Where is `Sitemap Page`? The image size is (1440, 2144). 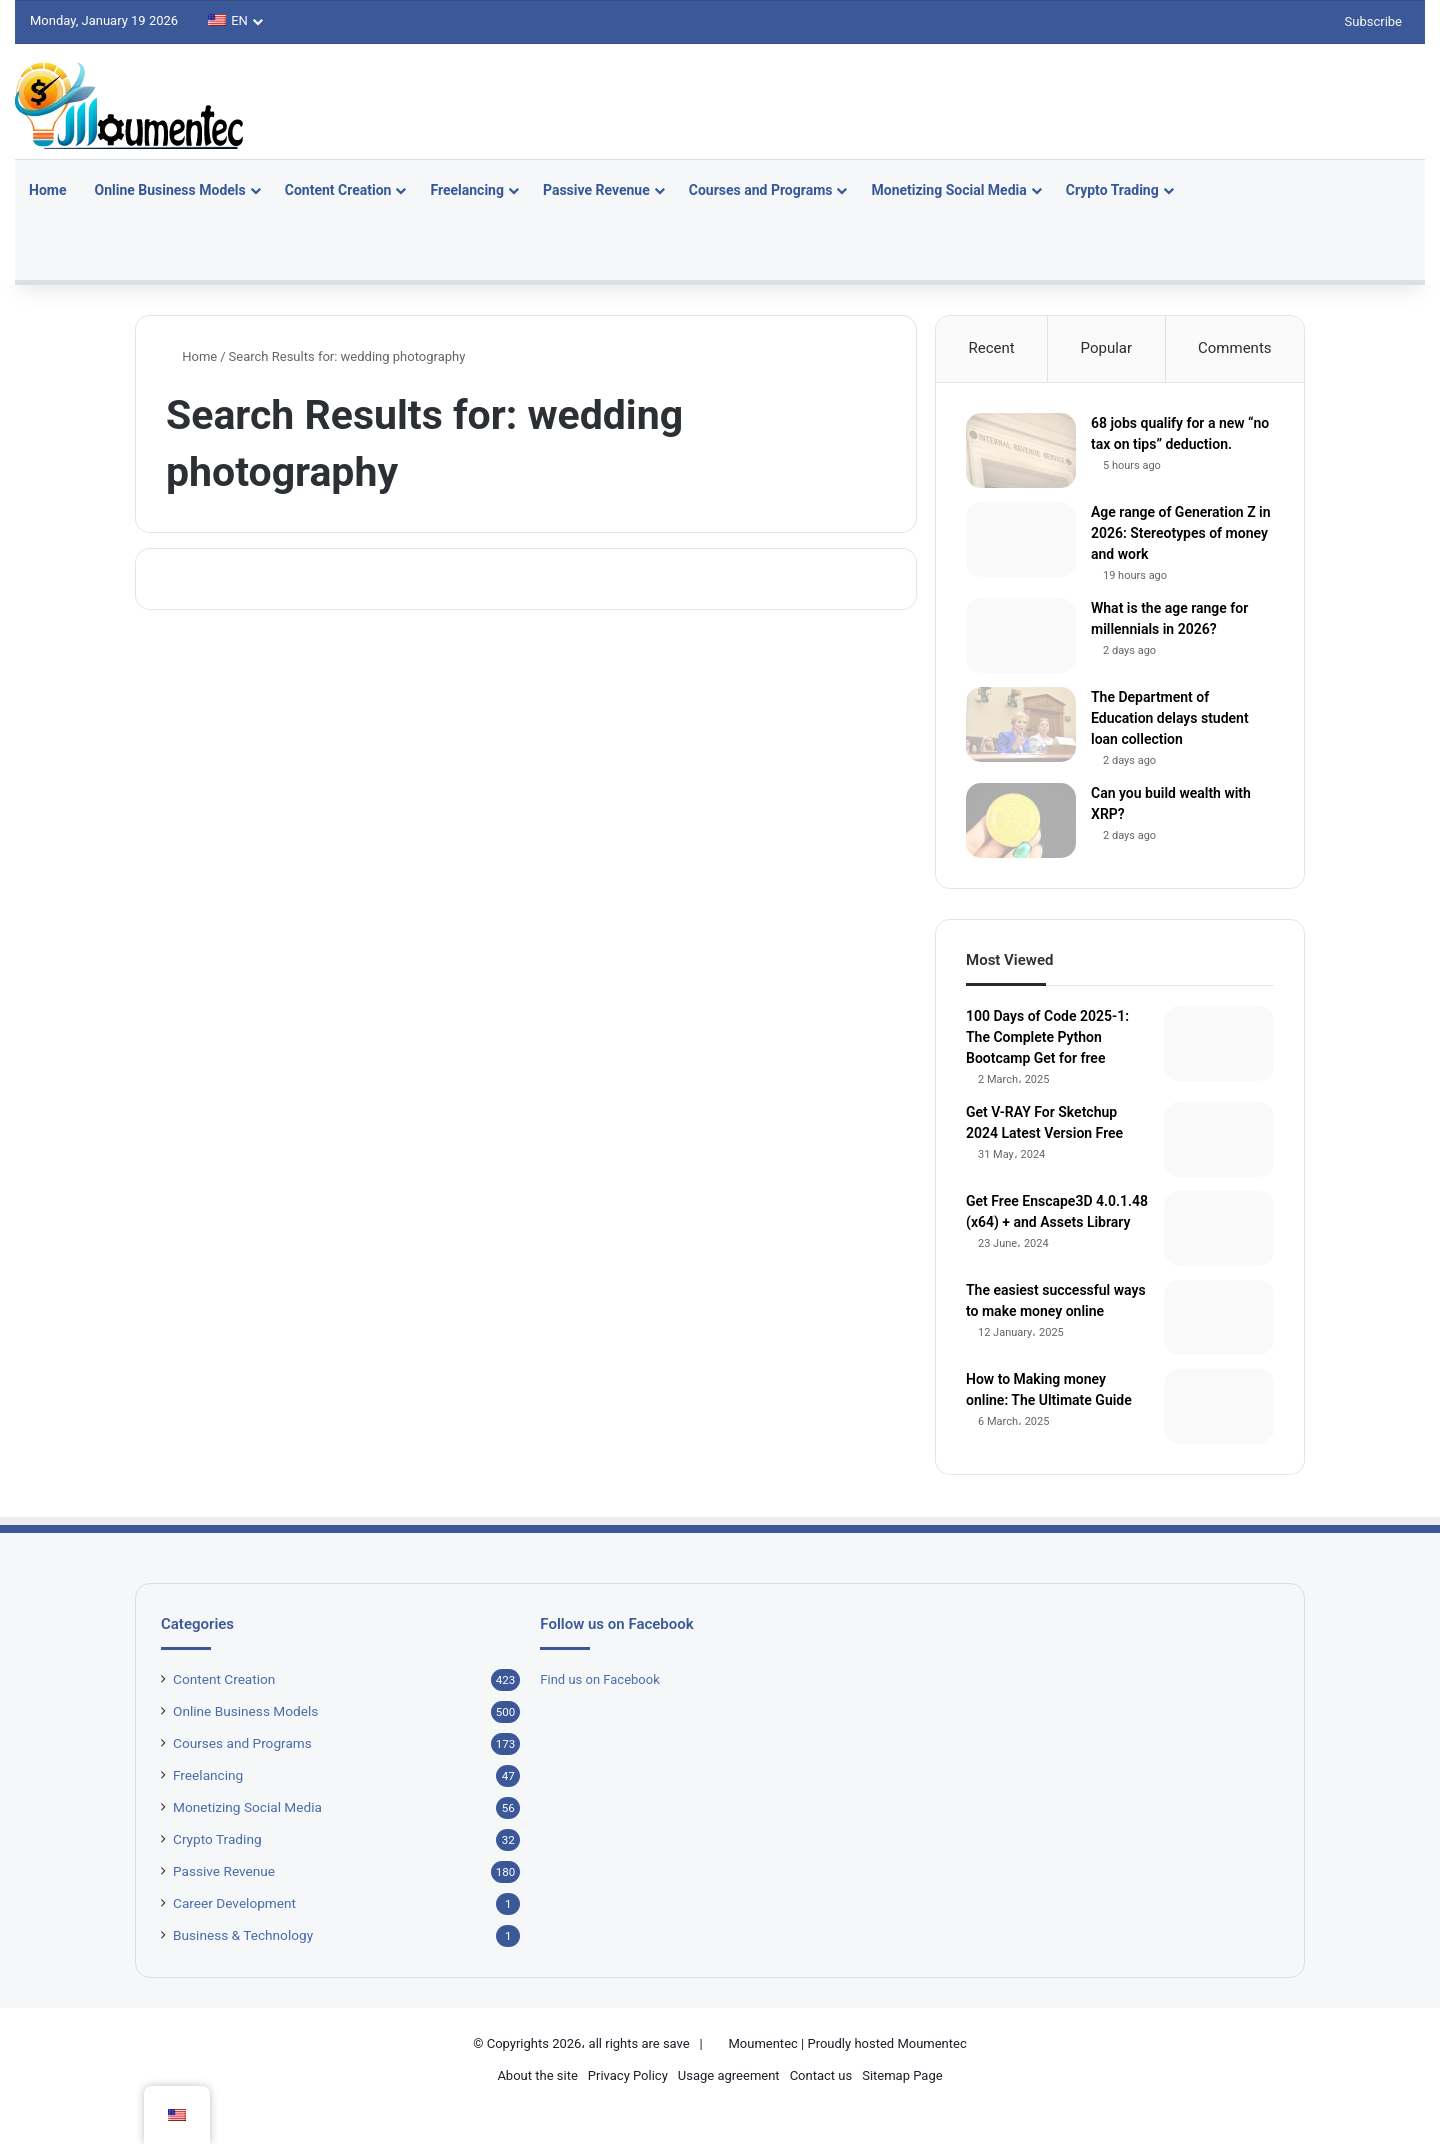
Sitemap Page is located at coordinates (902, 2075).